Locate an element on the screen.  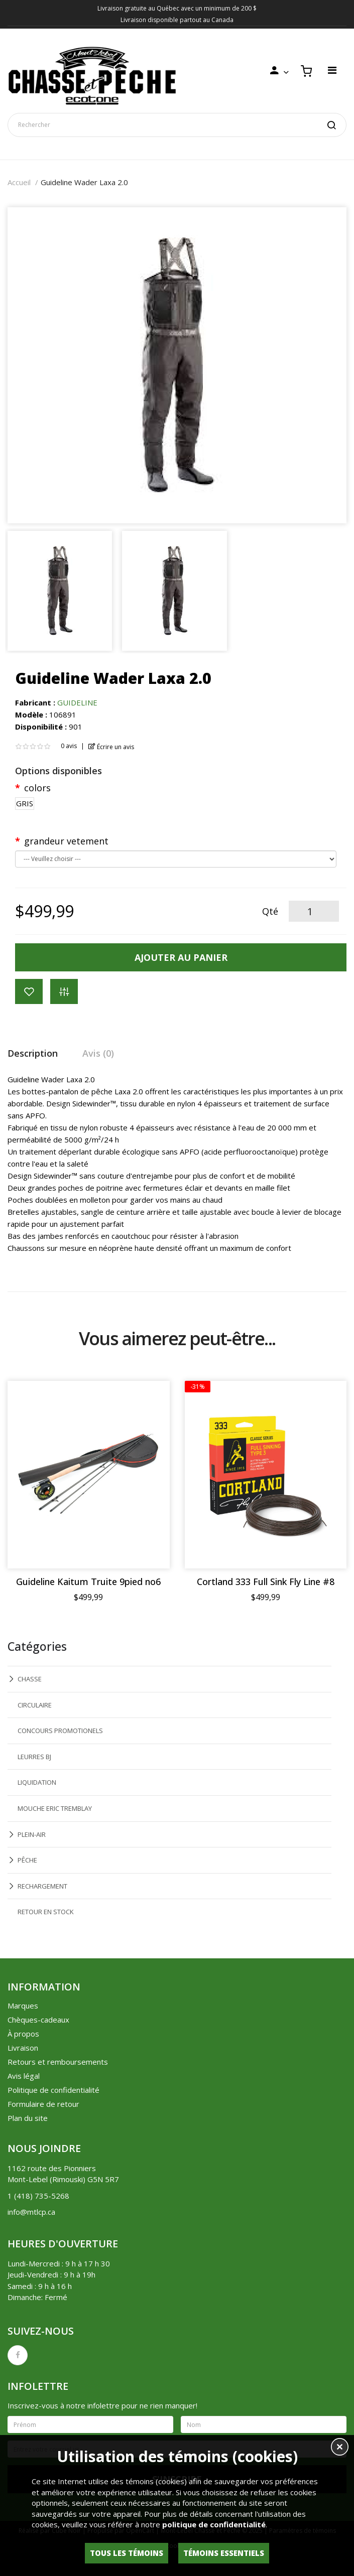
grandeur vetement is located at coordinates (66, 841).